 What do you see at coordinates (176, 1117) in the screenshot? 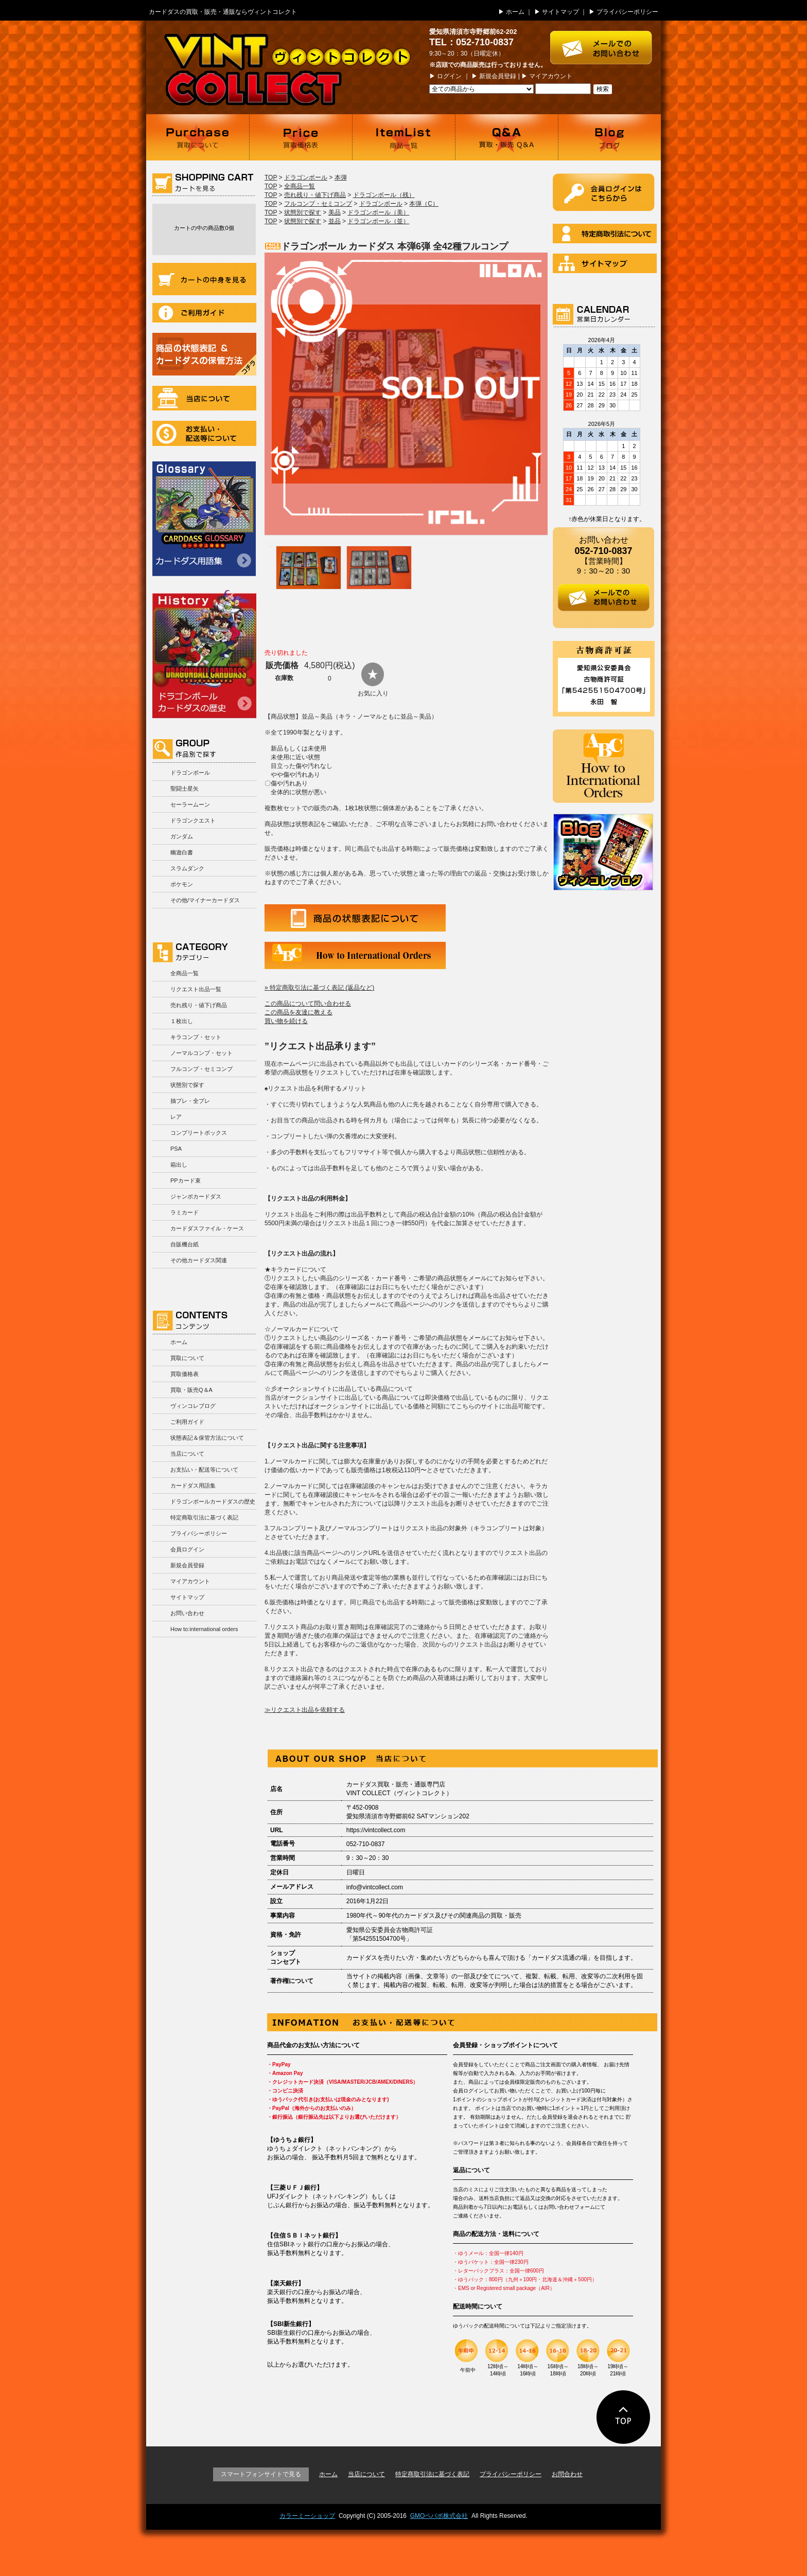
I see `レア` at bounding box center [176, 1117].